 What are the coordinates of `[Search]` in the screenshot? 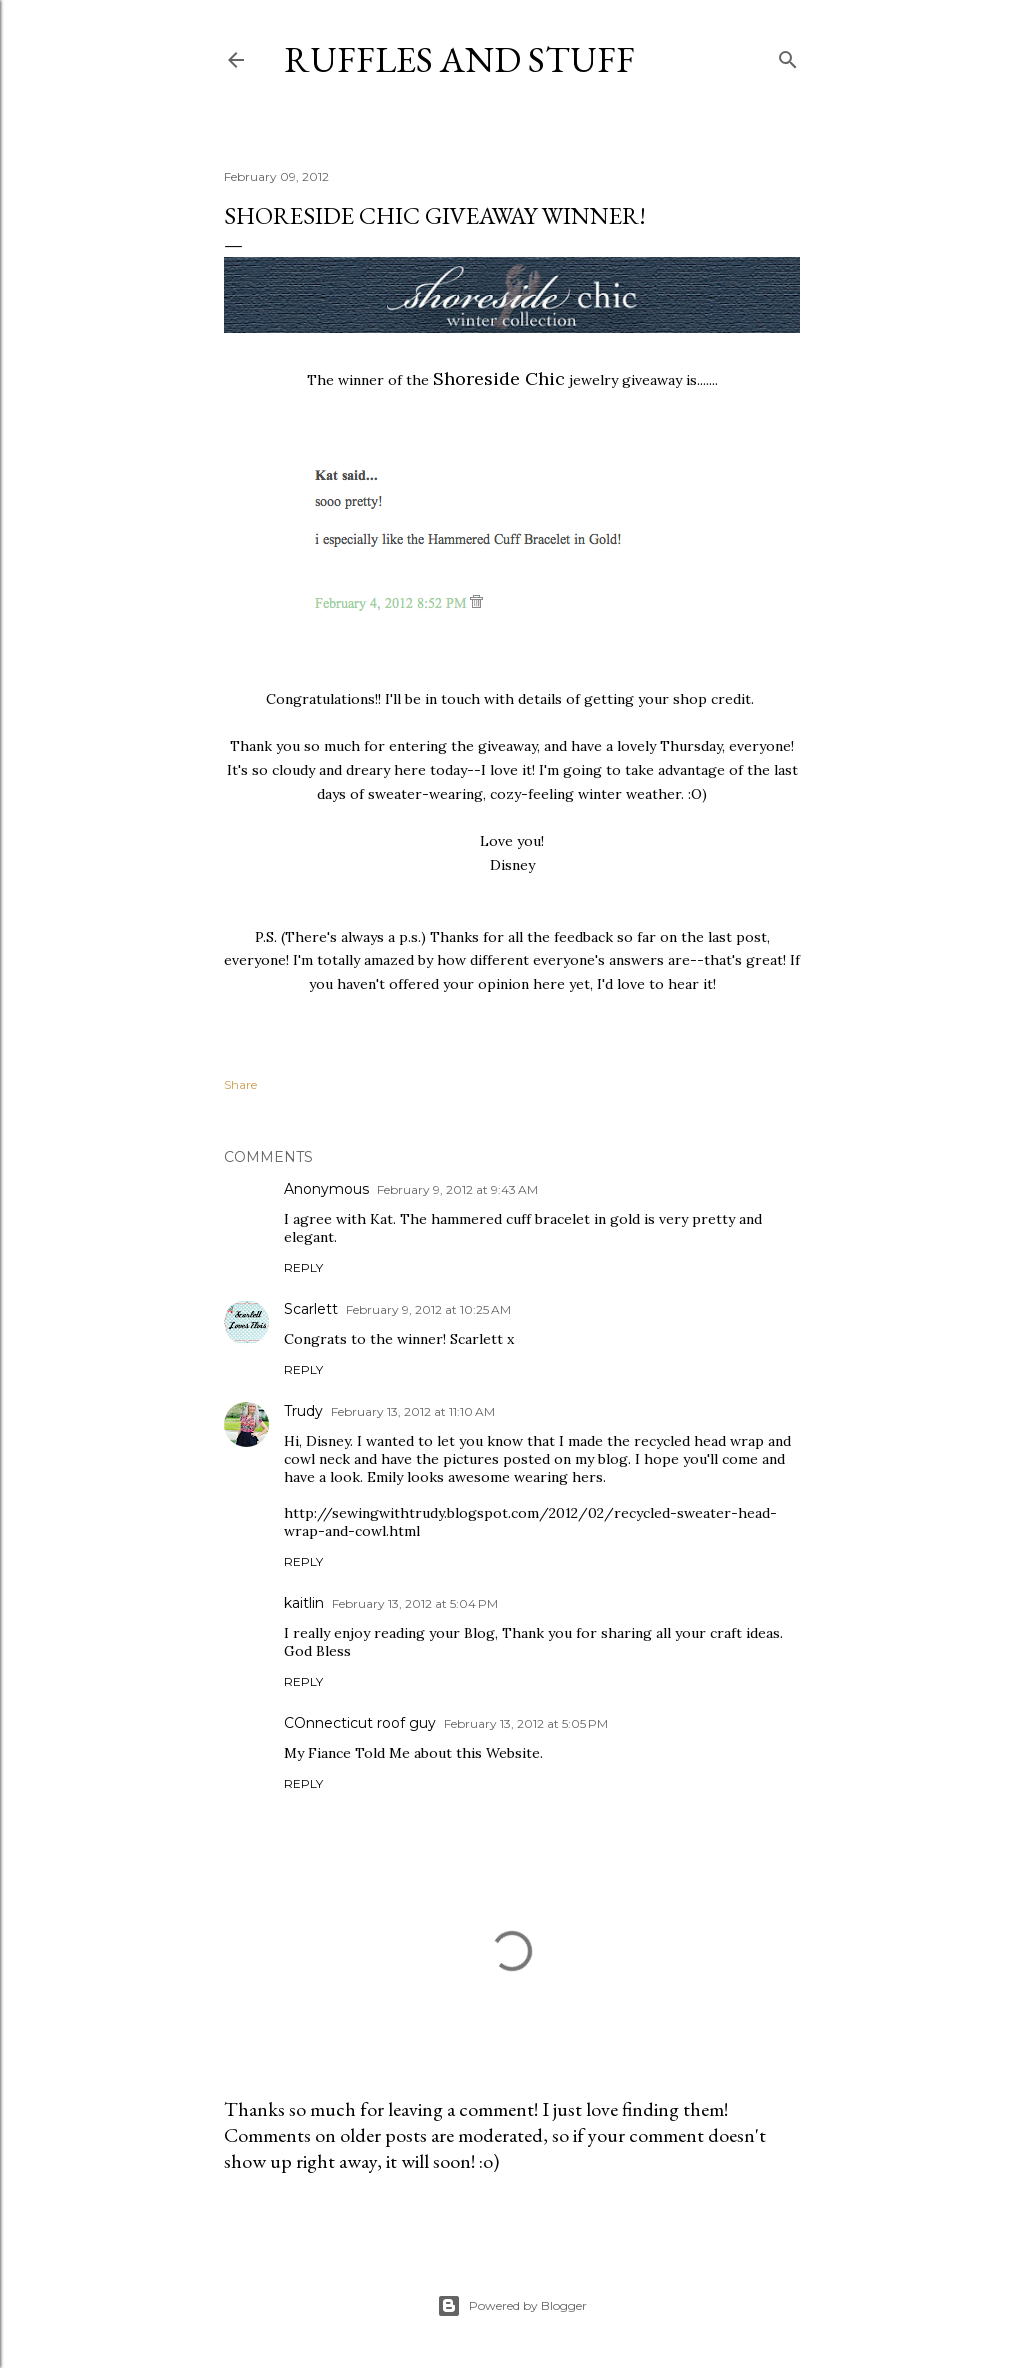 It's located at (788, 55).